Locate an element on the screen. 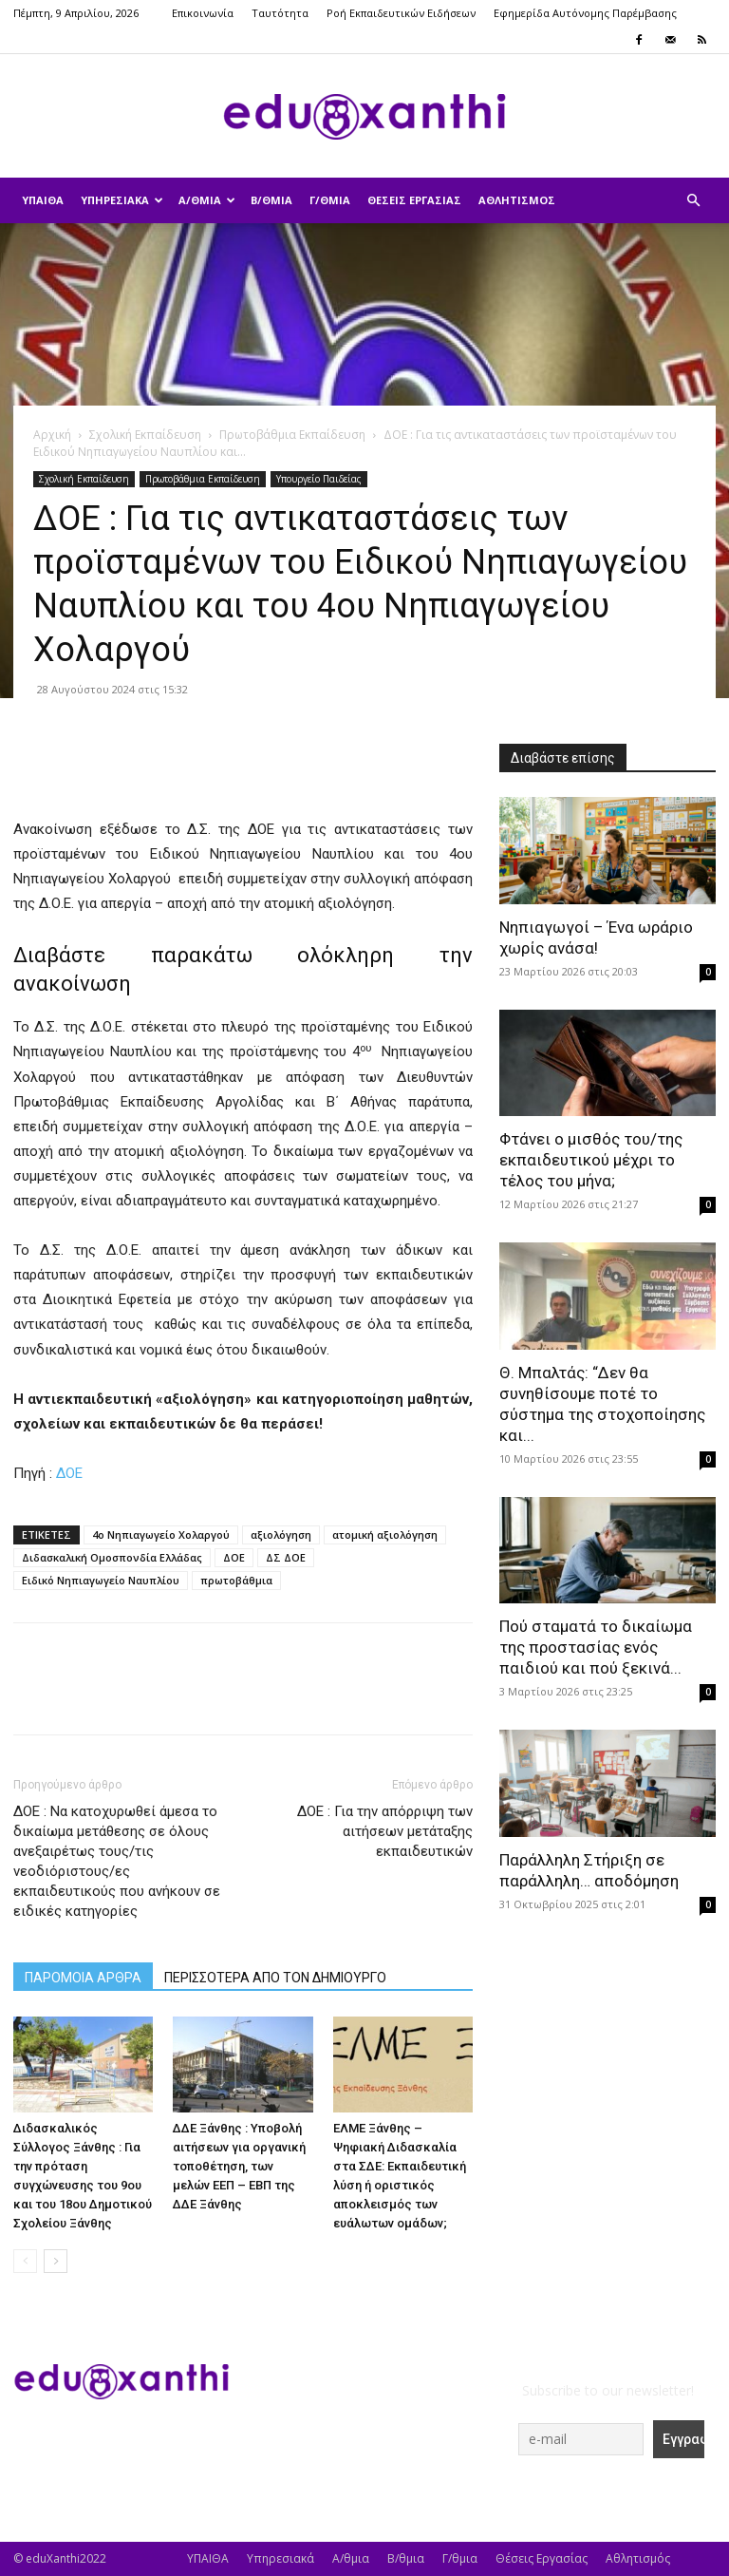  Διαβάστε επίσης is located at coordinates (563, 758).